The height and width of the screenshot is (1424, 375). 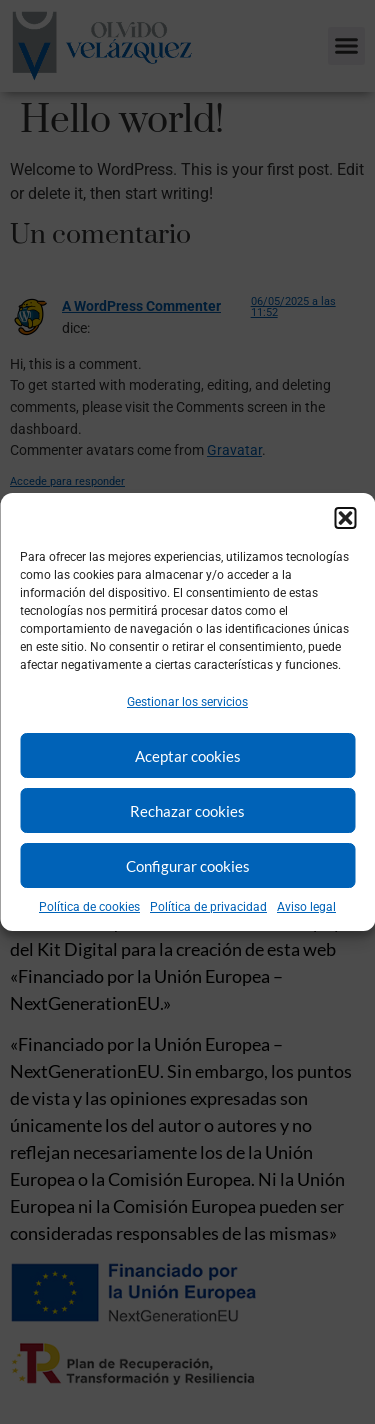 I want to click on Rechazar cookies, so click(x=187, y=811).